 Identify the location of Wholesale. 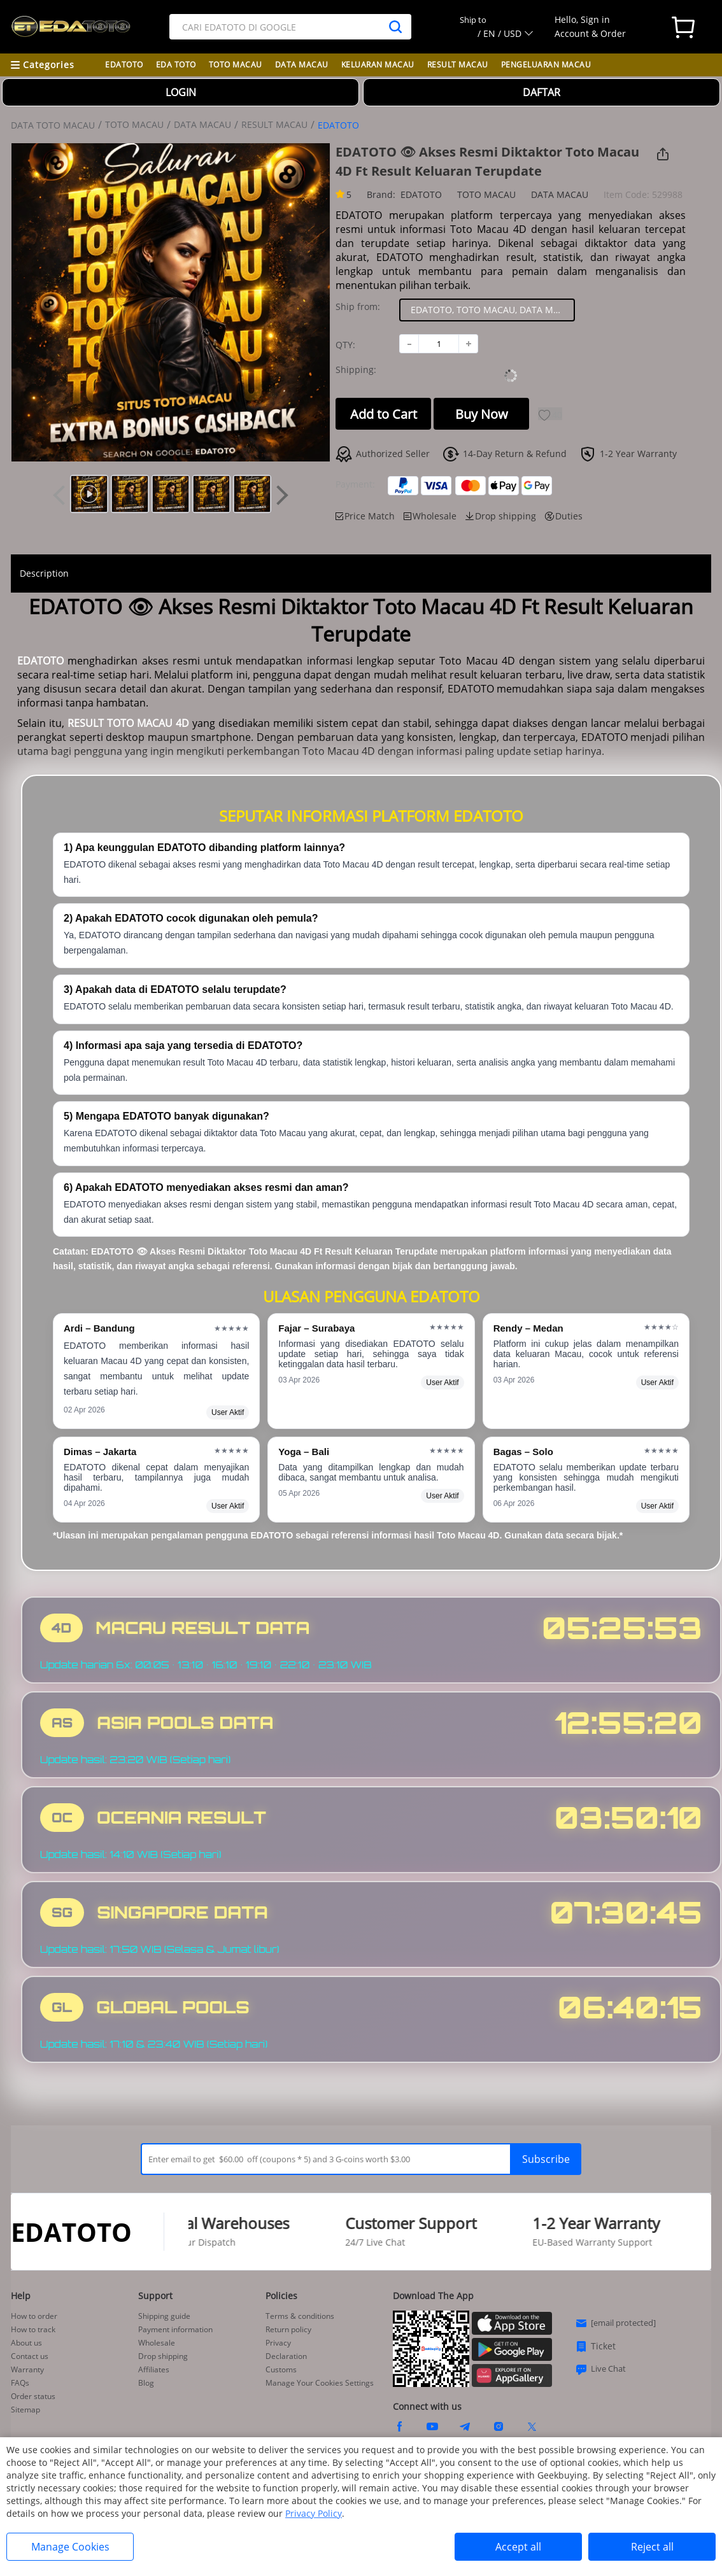
(156, 2343).